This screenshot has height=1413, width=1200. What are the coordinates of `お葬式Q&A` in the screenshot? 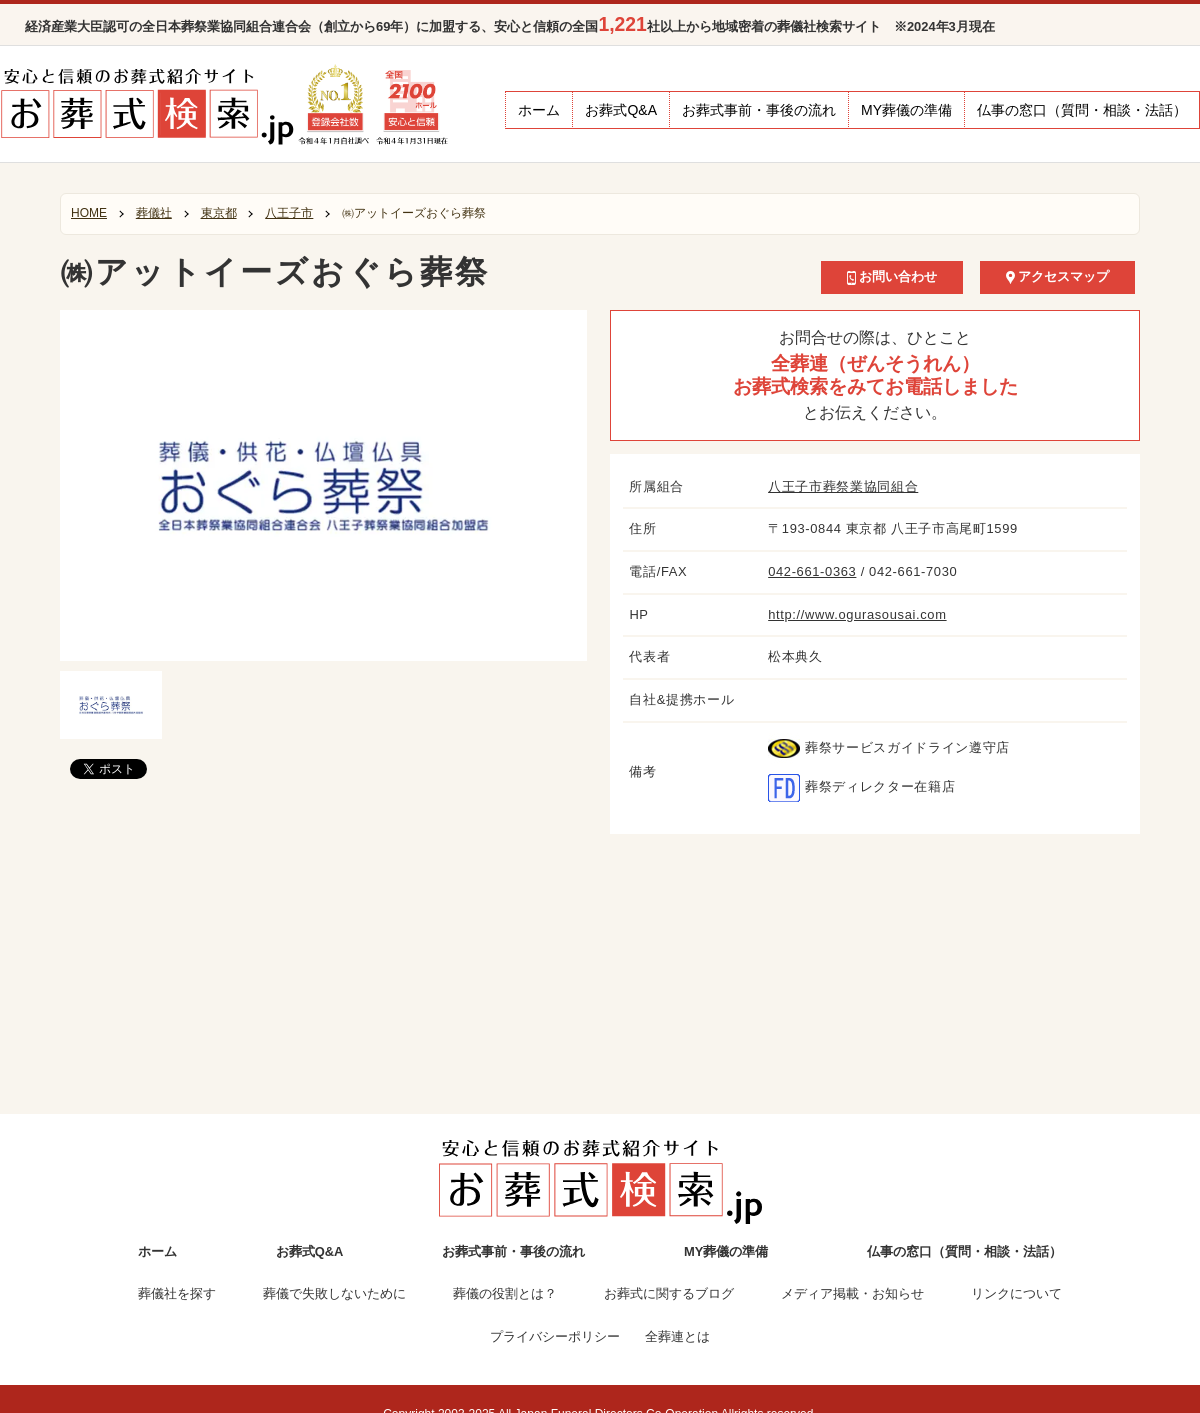 It's located at (621, 110).